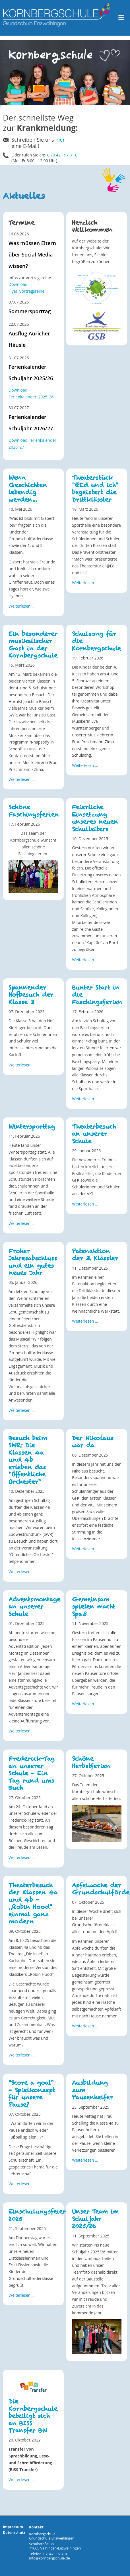  Describe the element at coordinates (85, 582) in the screenshot. I see `Weiterlesen … [Weiterlesen: Theaterstück "@Ed und ich" begeistert die Drittklässler]` at that location.